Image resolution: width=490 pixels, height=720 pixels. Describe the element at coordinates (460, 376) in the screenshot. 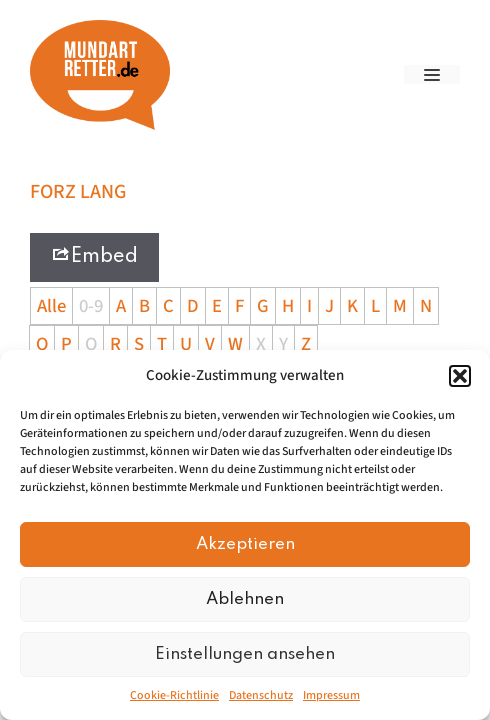

I see `[button]` at that location.